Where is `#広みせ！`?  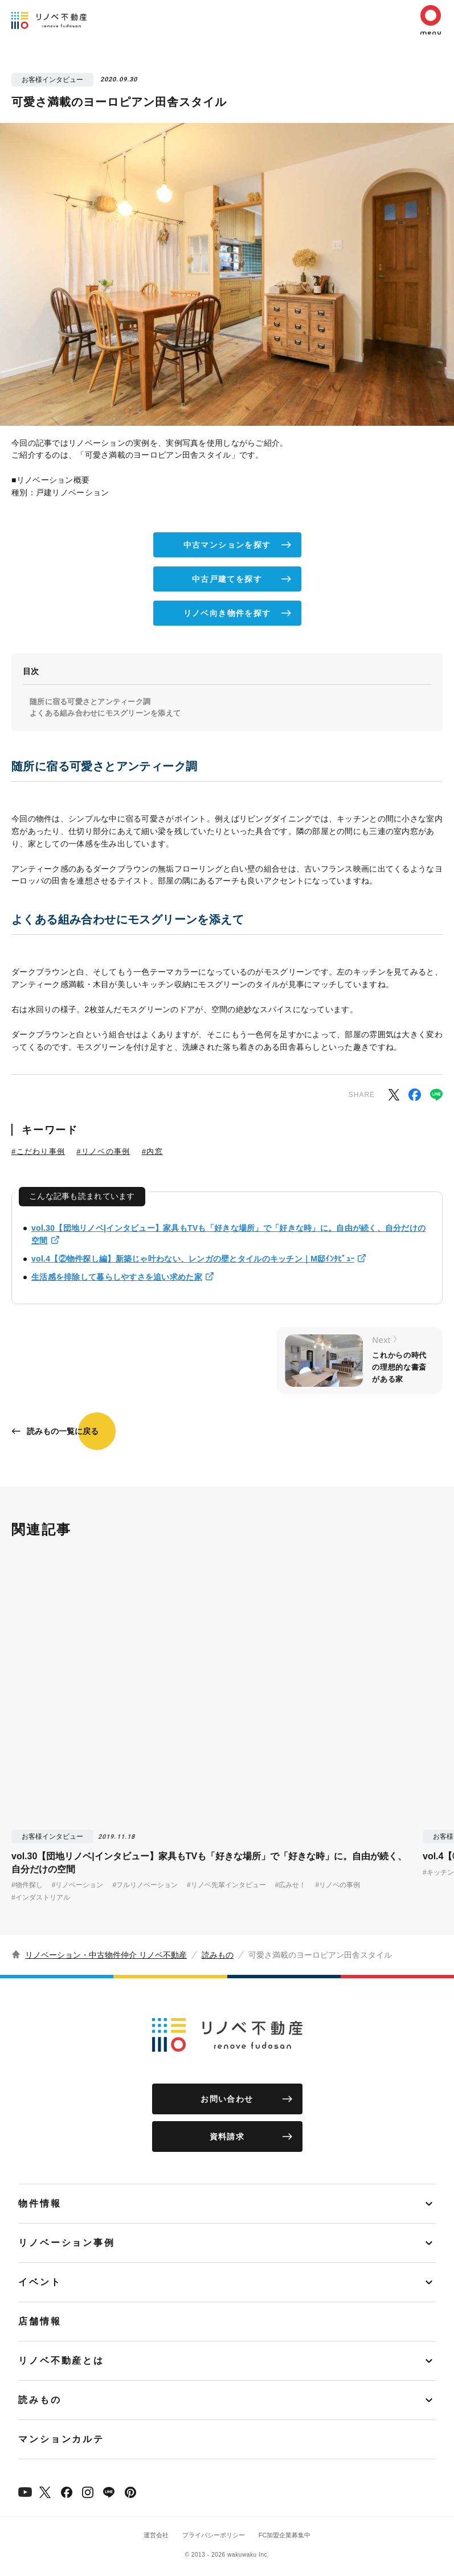
#広みせ！ is located at coordinates (290, 1884).